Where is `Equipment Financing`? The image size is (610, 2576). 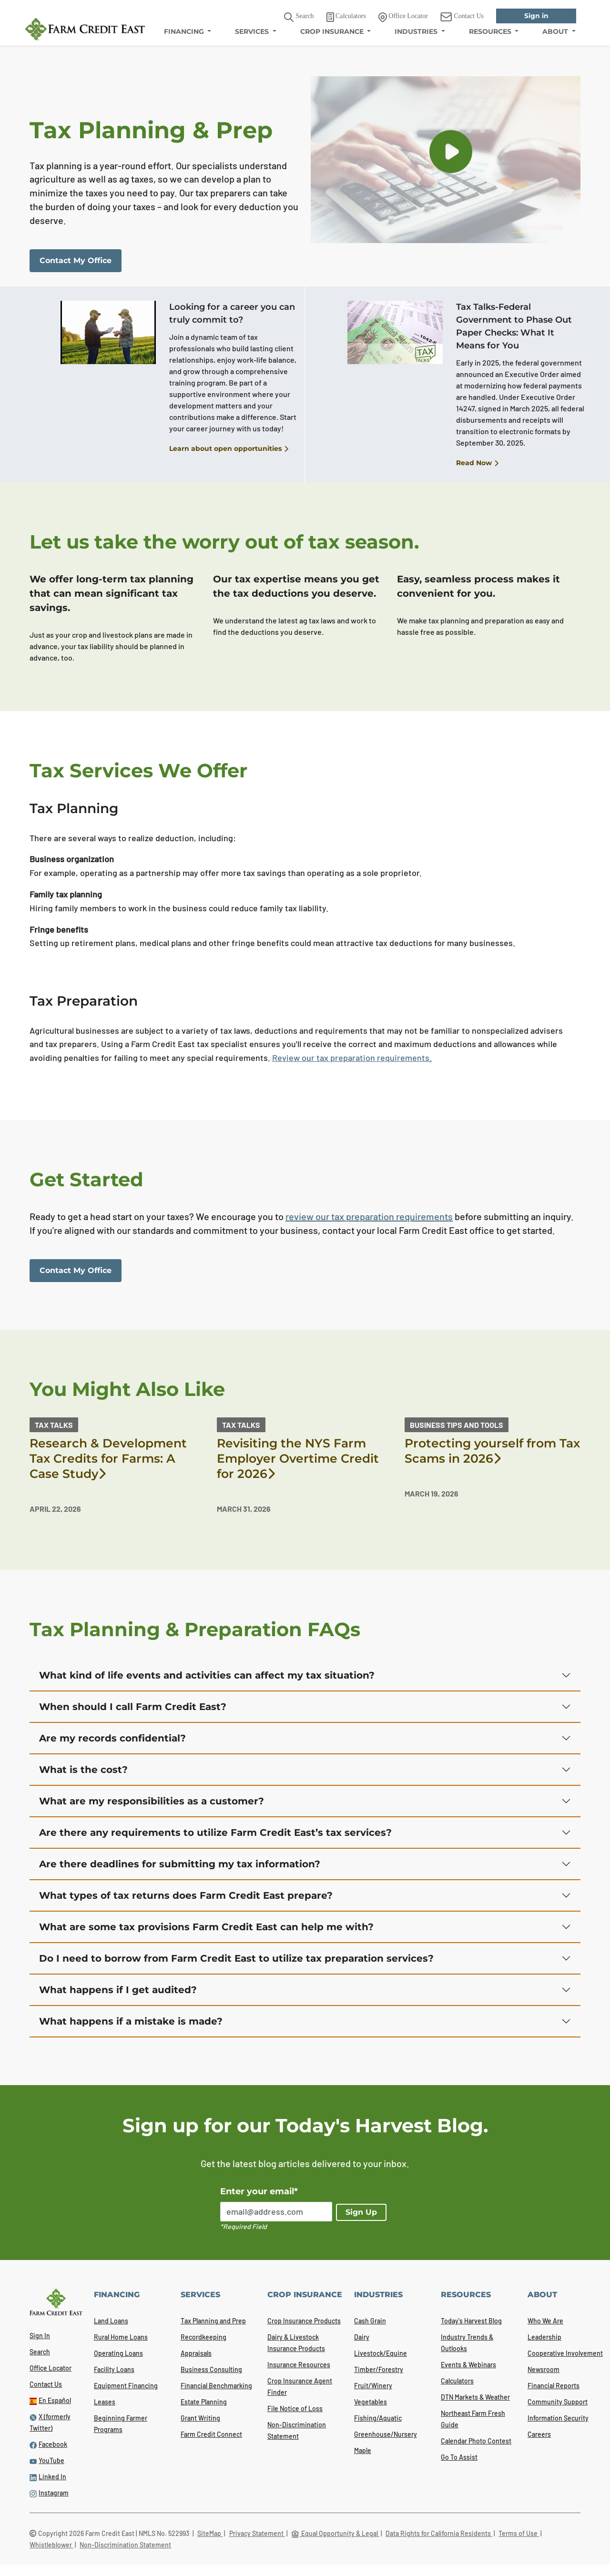 Equipment Financing is located at coordinates (126, 2386).